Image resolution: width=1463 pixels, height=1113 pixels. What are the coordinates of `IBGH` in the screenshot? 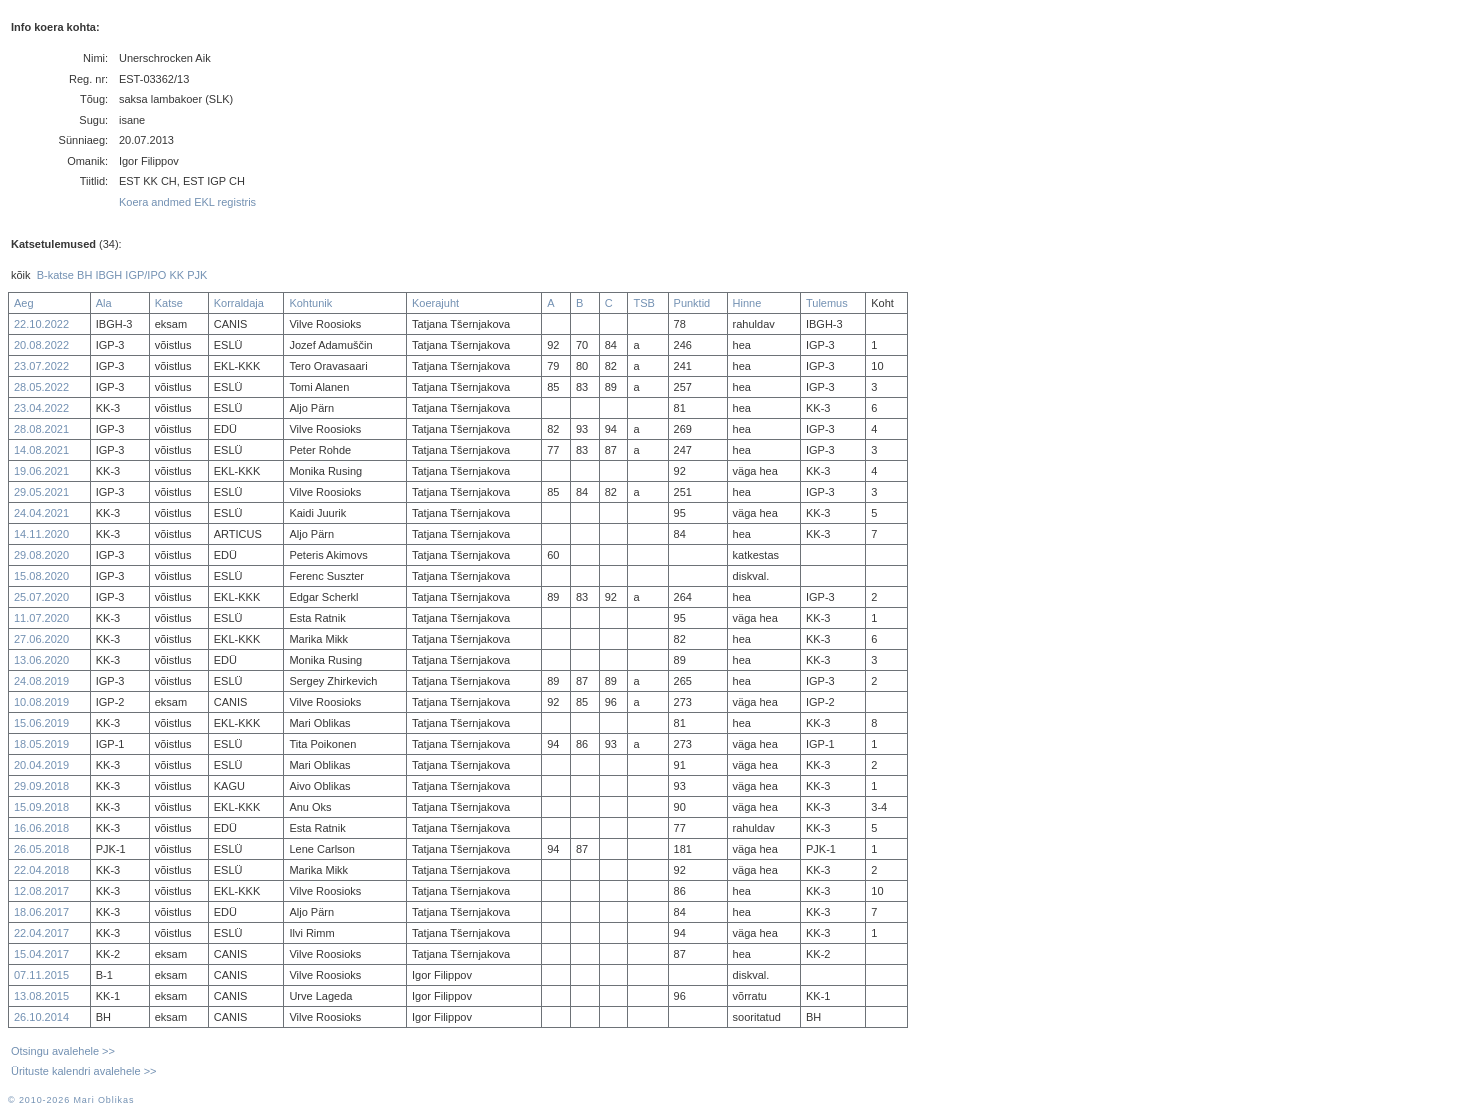 It's located at (108, 275).